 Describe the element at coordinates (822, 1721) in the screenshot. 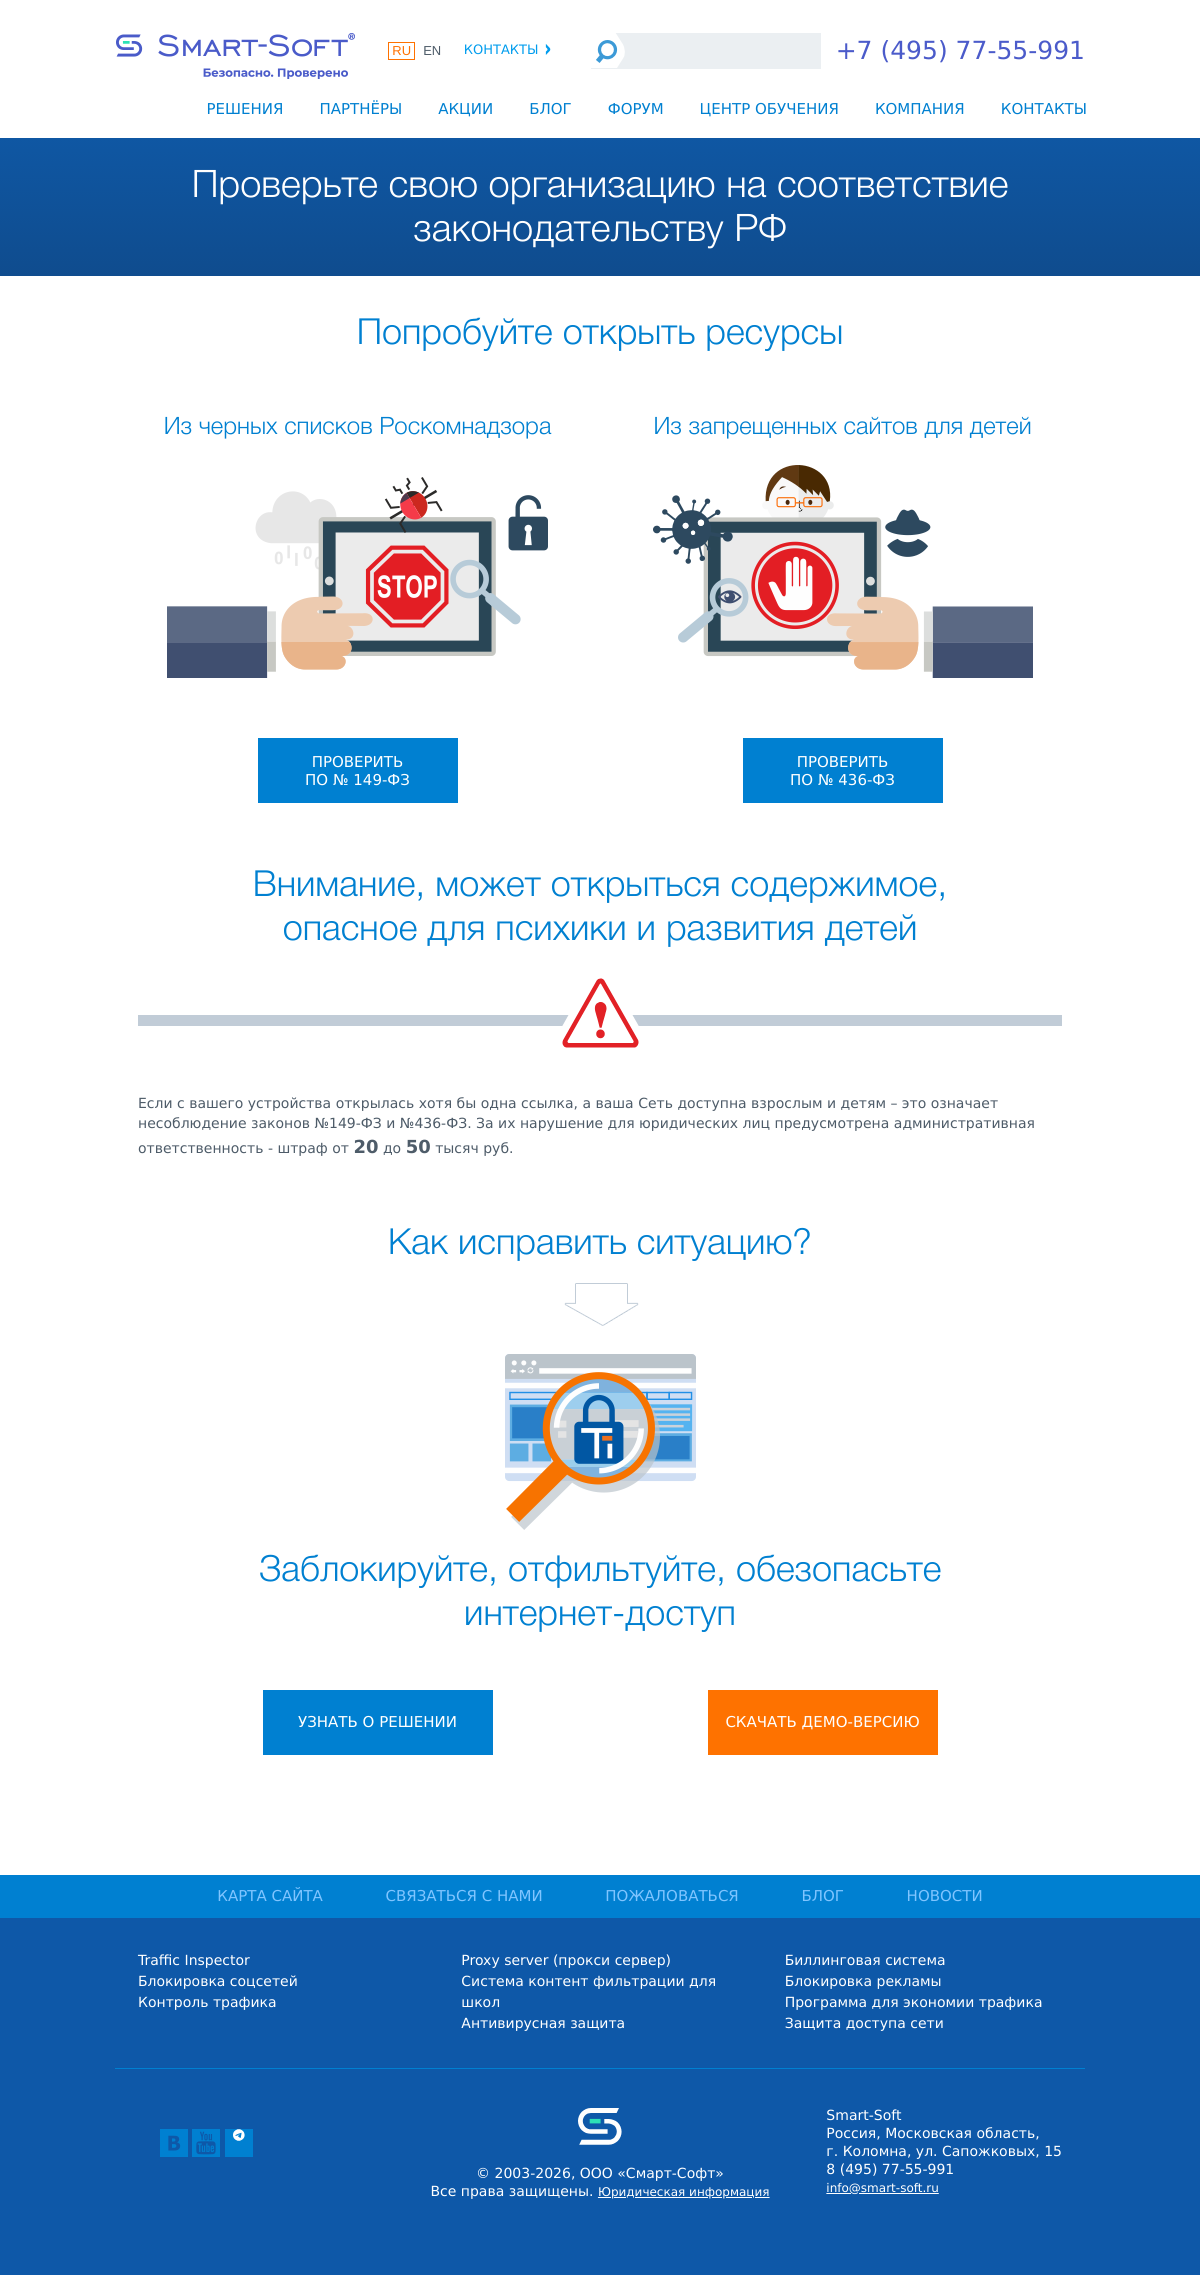

I see `Скачать демо-версию` at that location.